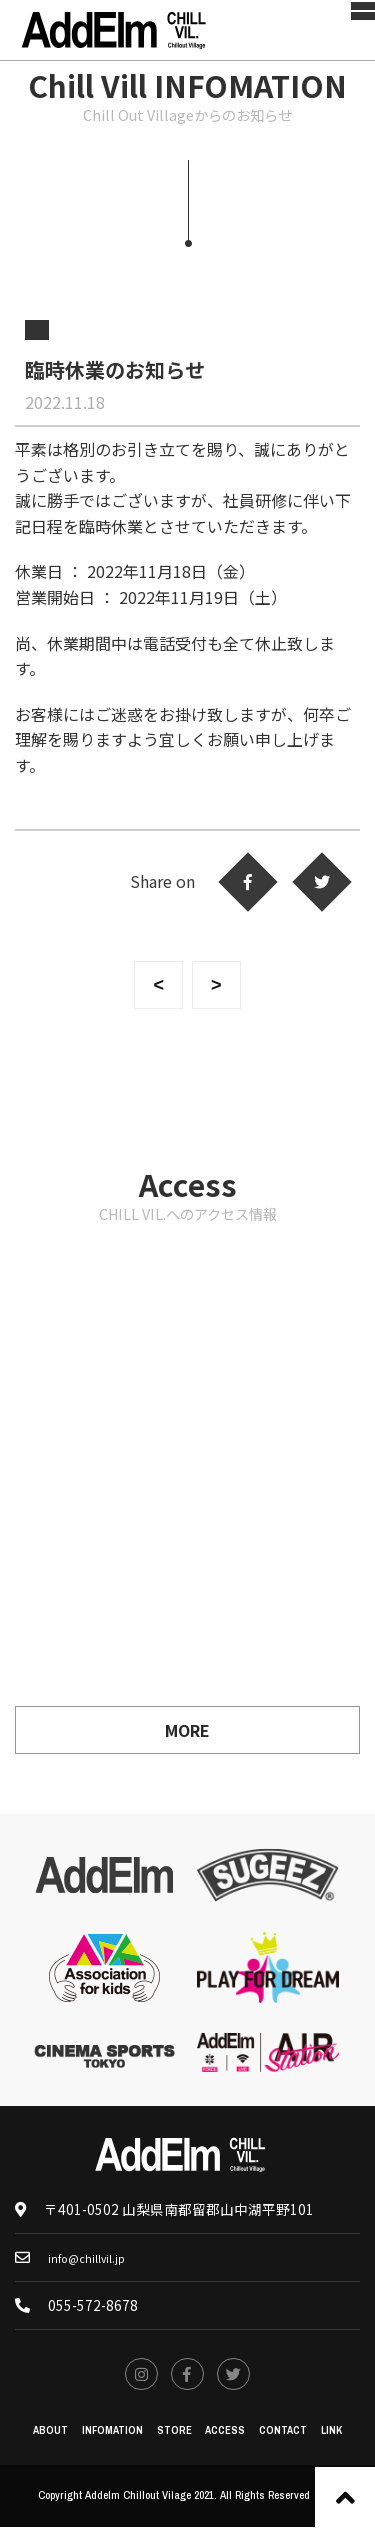 The height and width of the screenshot is (2536, 375). I want to click on info@chillvil.jp, so click(92, 2257).